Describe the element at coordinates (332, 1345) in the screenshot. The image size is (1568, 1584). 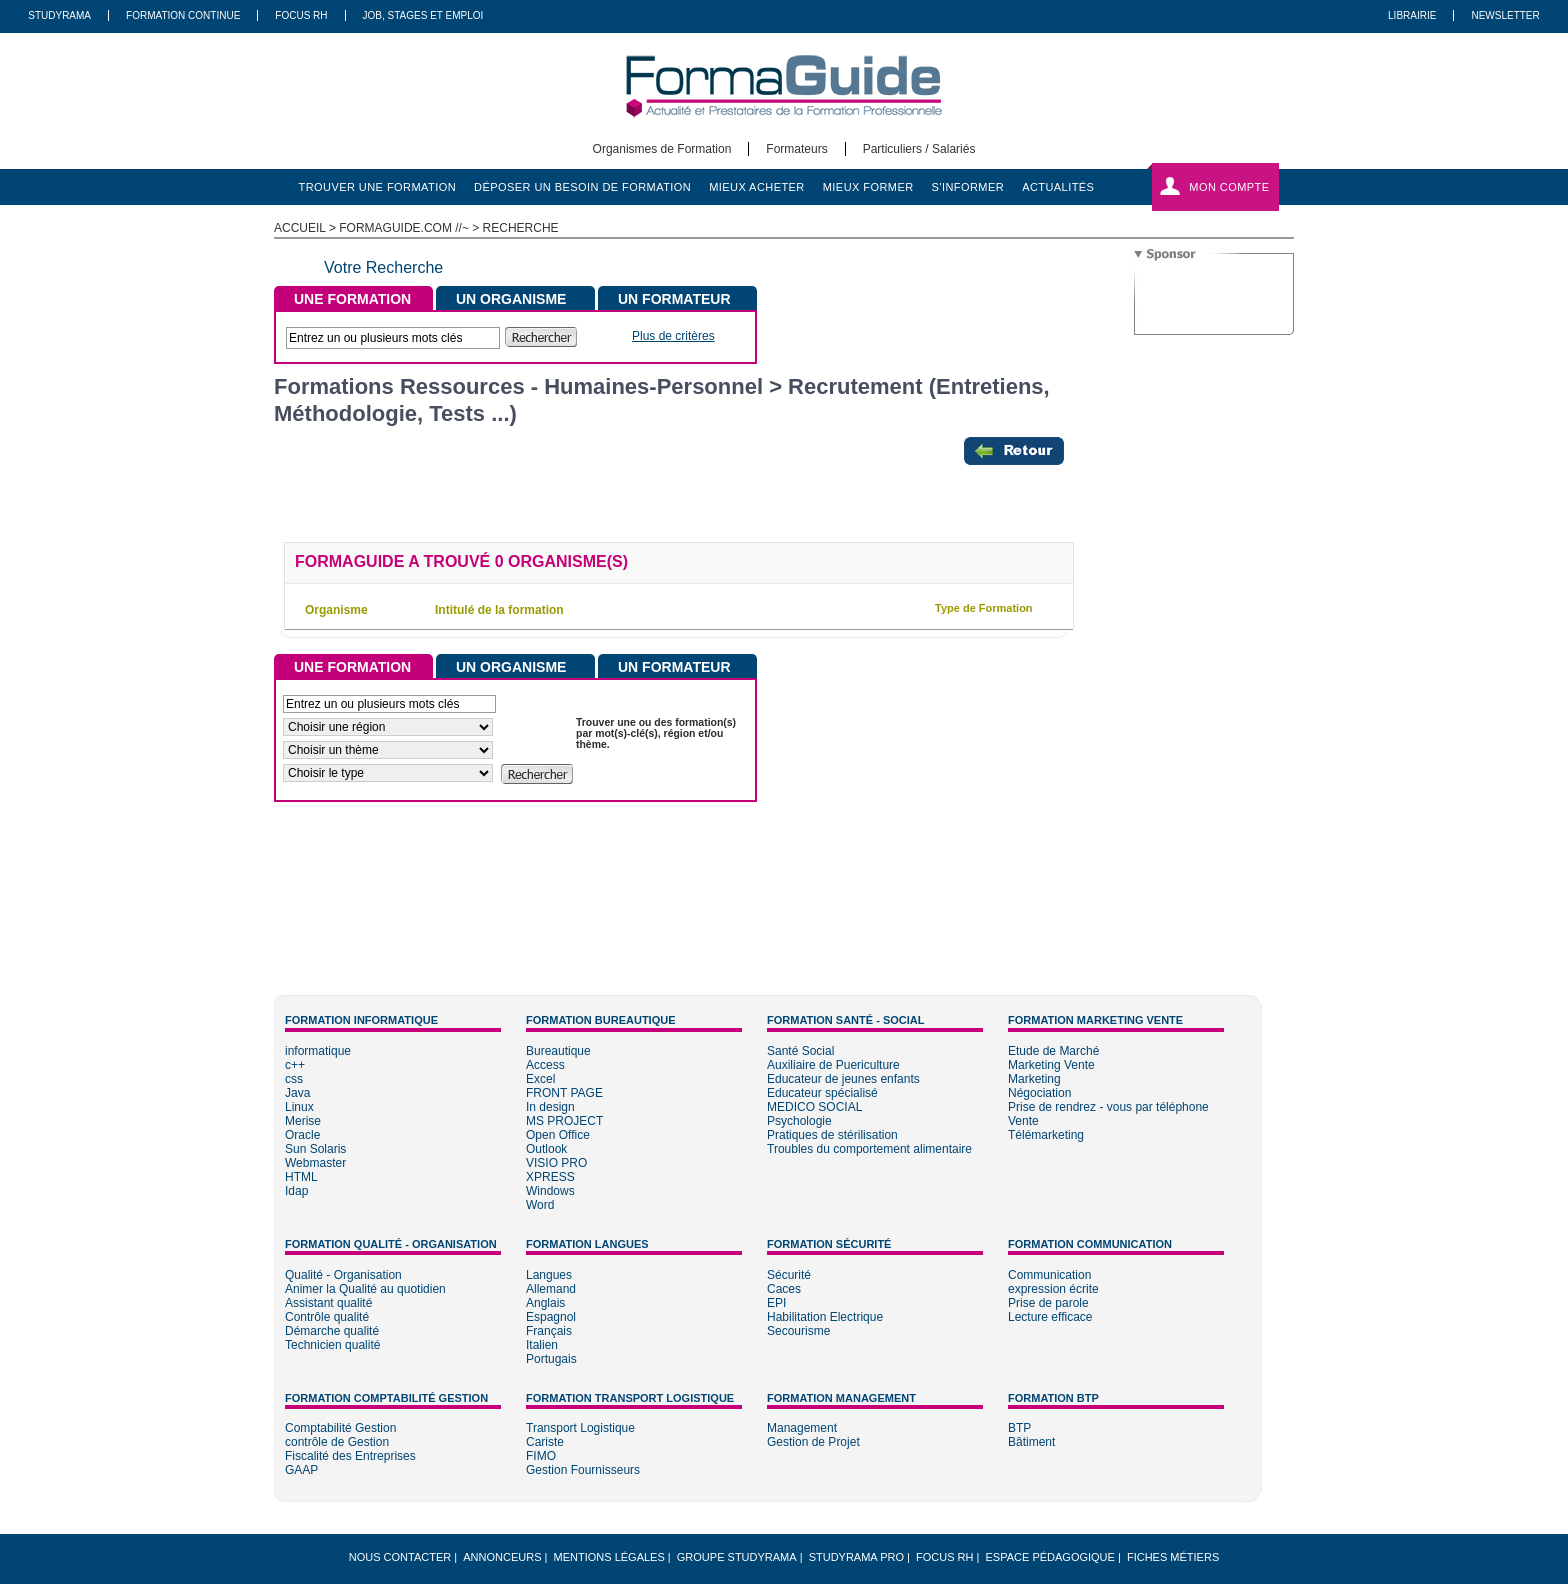
I see `Technicien qualité` at that location.